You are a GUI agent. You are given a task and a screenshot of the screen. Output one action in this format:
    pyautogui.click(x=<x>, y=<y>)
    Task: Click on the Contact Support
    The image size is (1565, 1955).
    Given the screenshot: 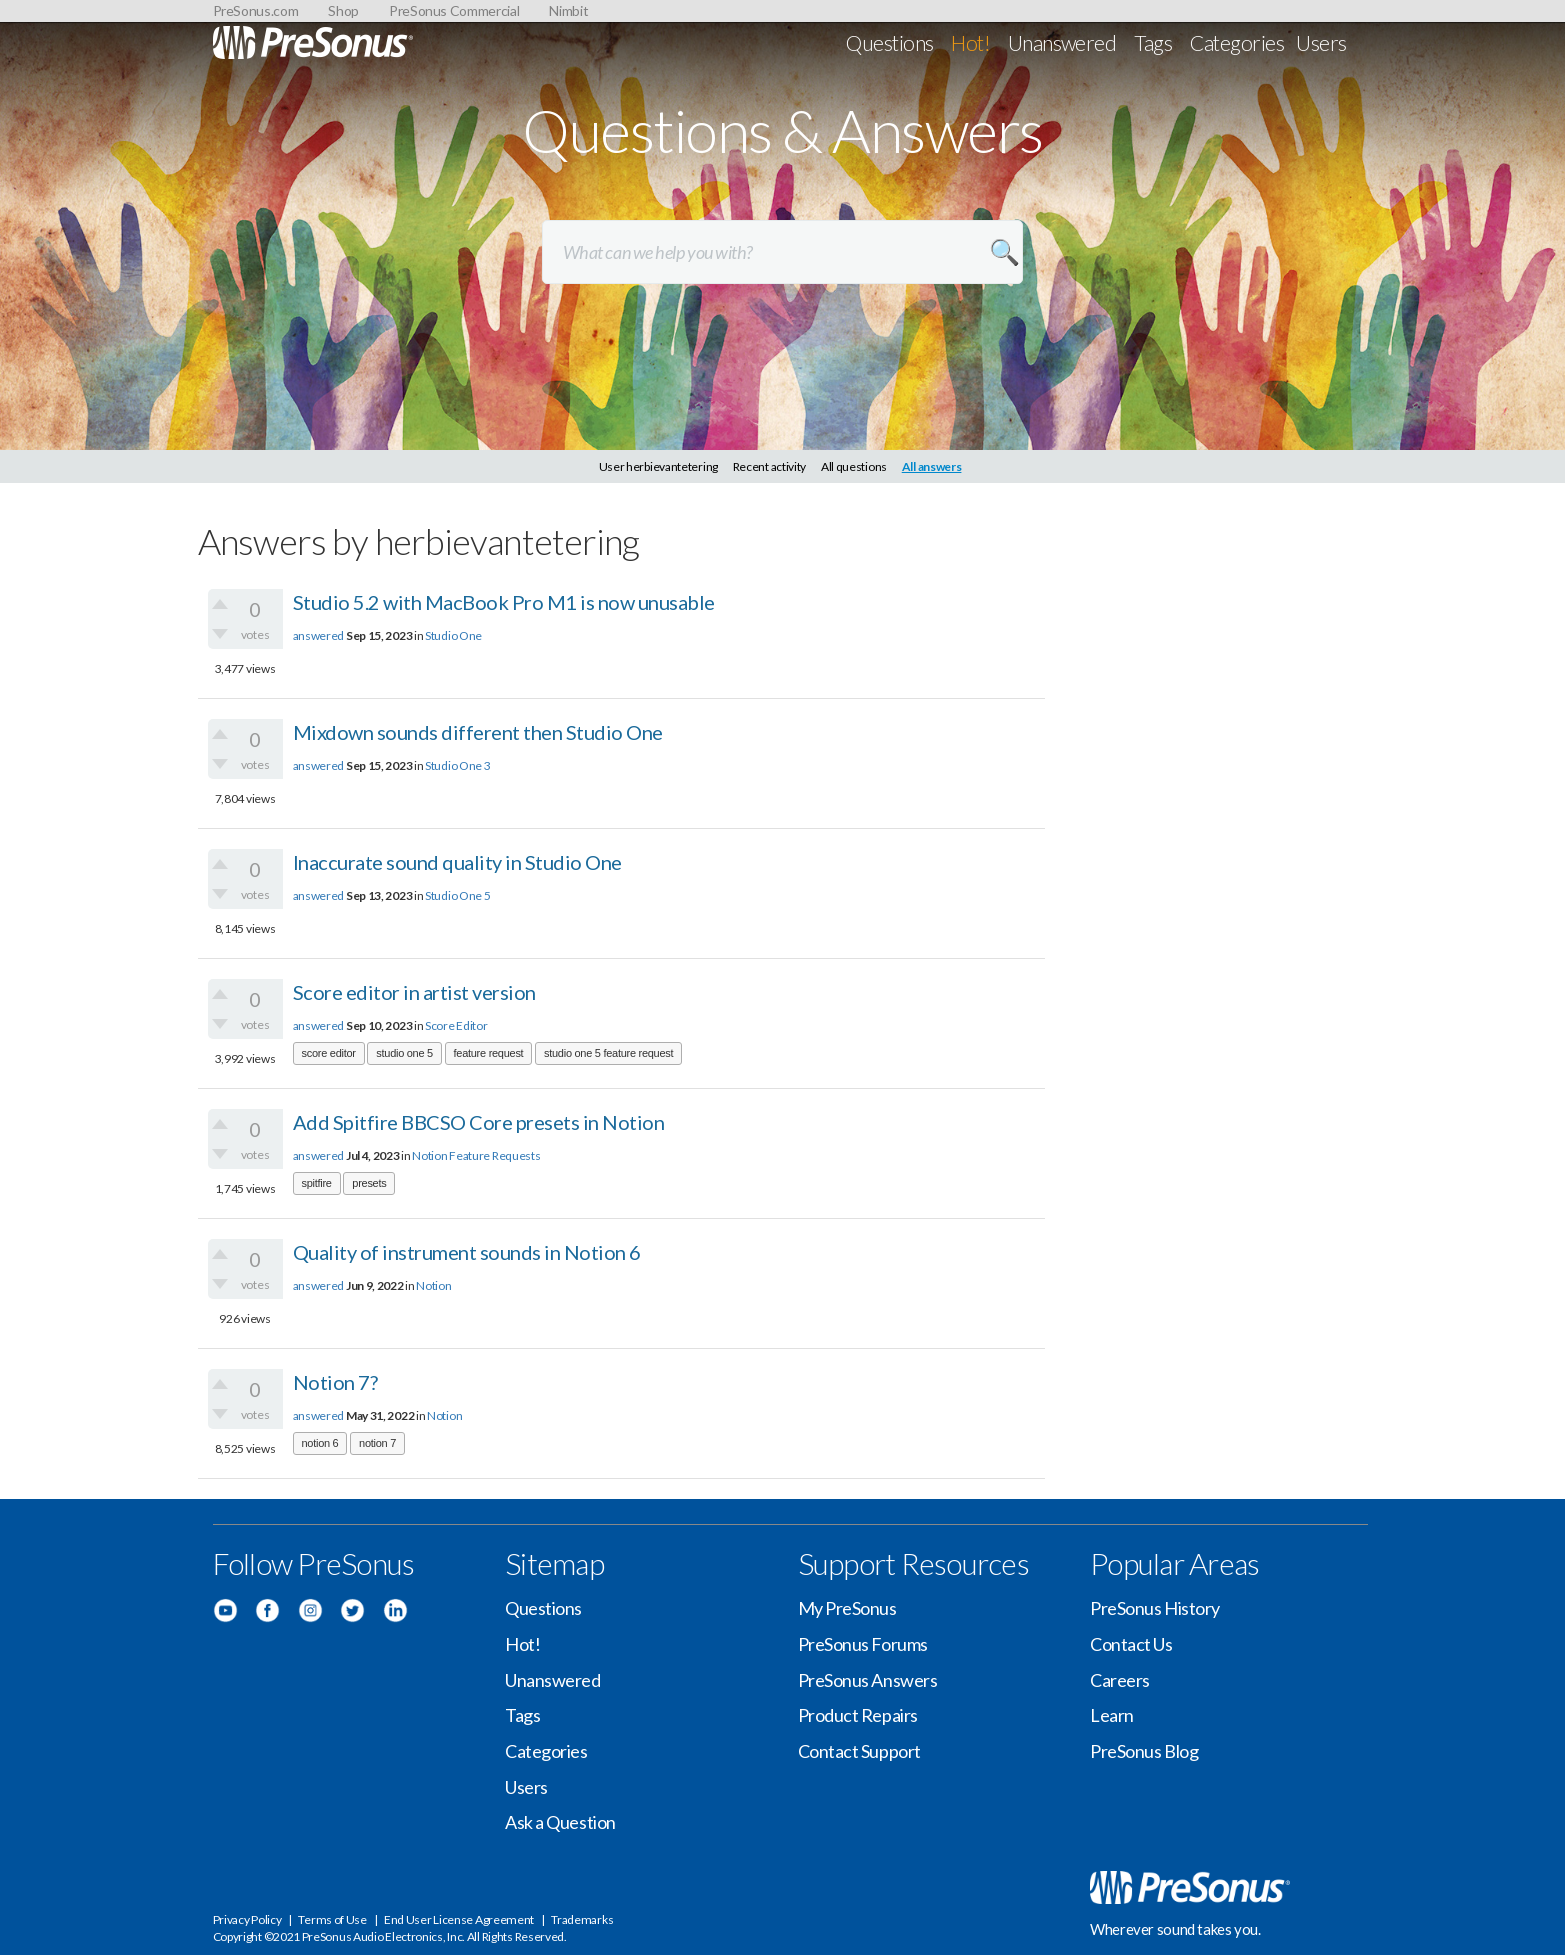 What is the action you would take?
    pyautogui.click(x=859, y=1751)
    